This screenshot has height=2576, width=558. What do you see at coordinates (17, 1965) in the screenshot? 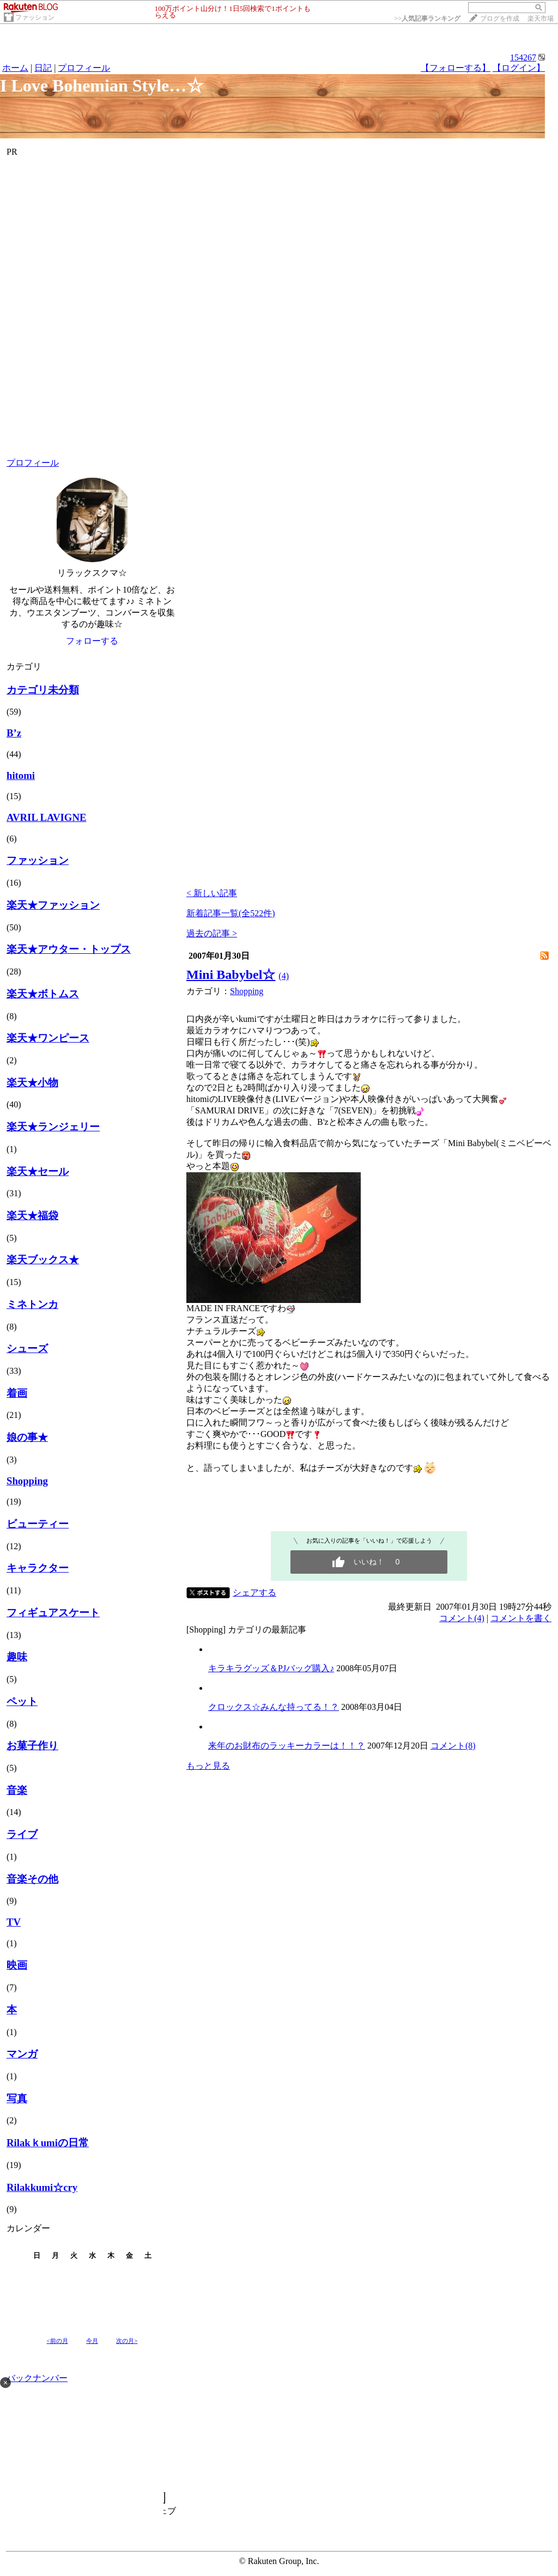
I see `映画` at bounding box center [17, 1965].